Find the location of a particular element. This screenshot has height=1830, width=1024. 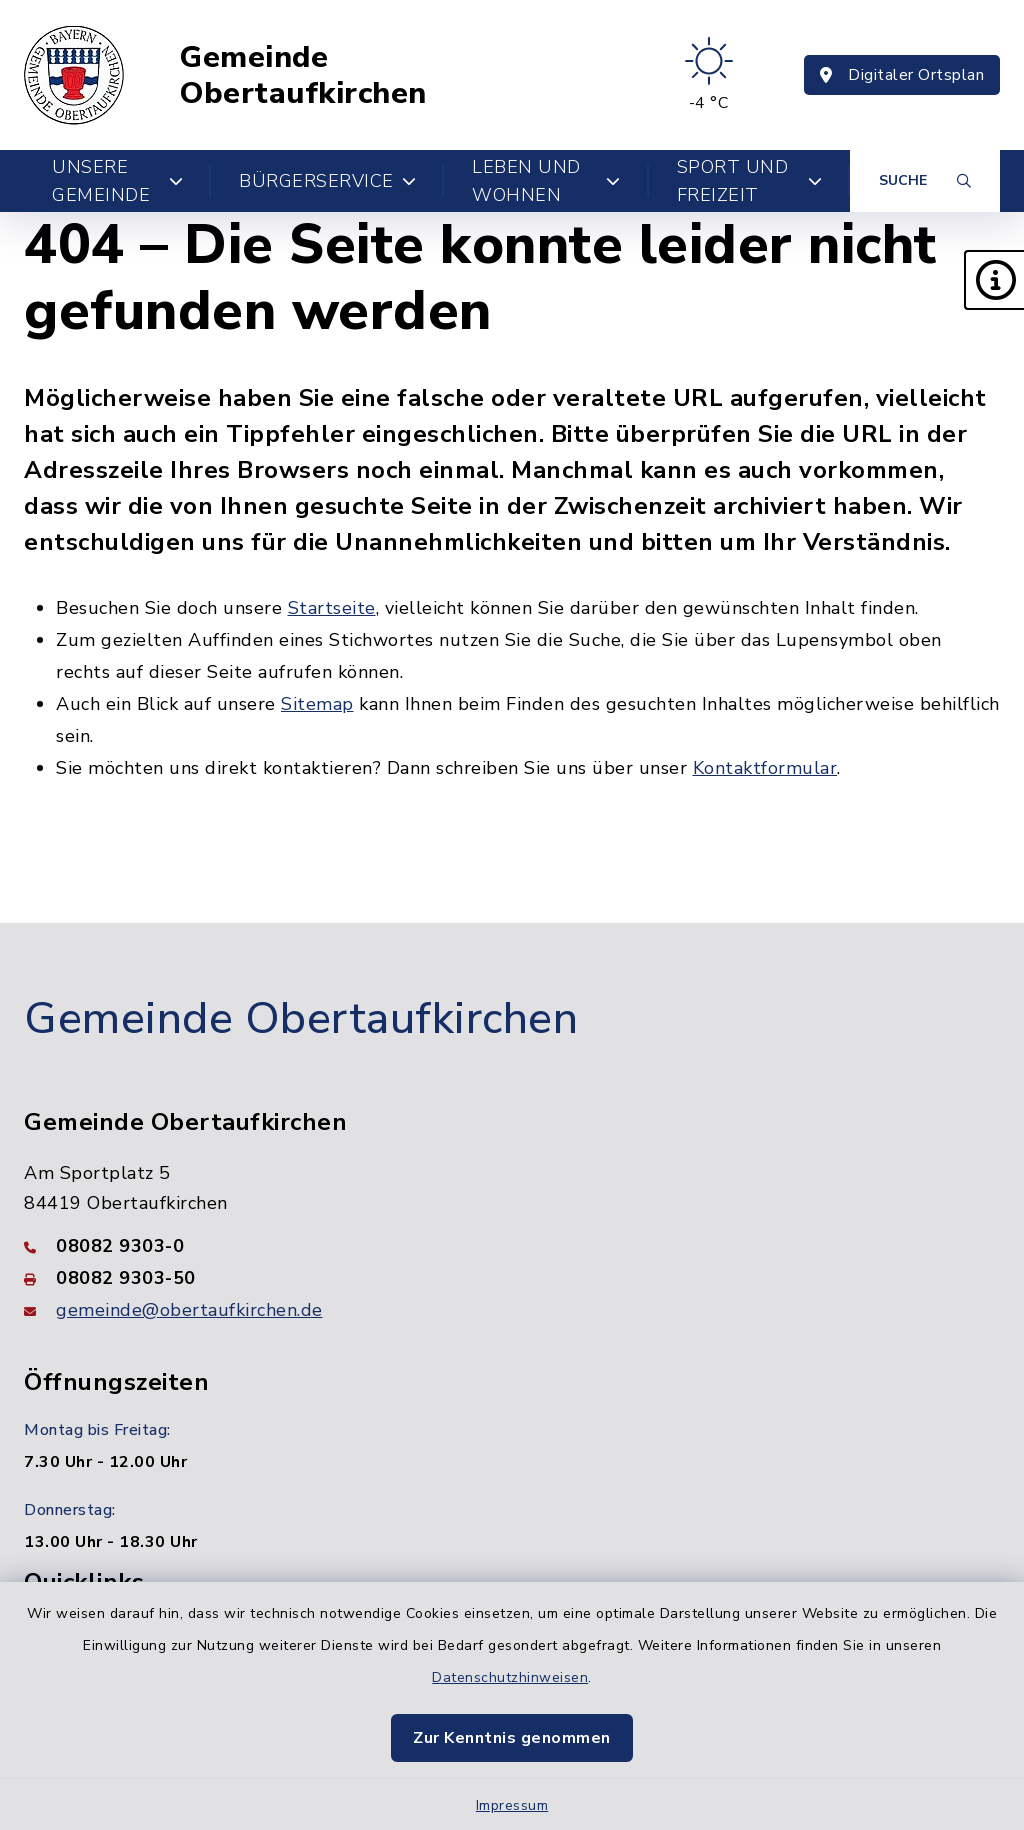

[Faxnummer: 08082 9303-50] is located at coordinates (512, 1278).